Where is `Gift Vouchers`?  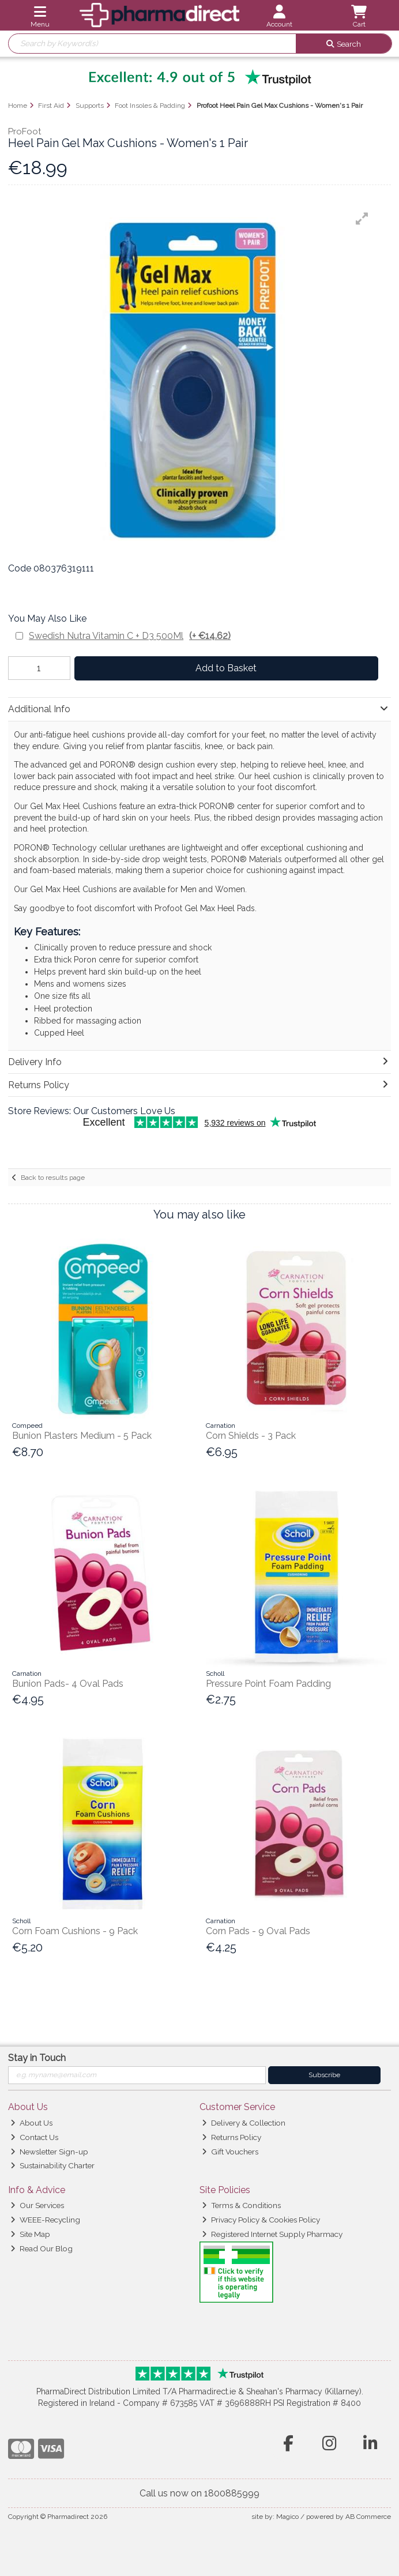 Gift Vouchers is located at coordinates (230, 2151).